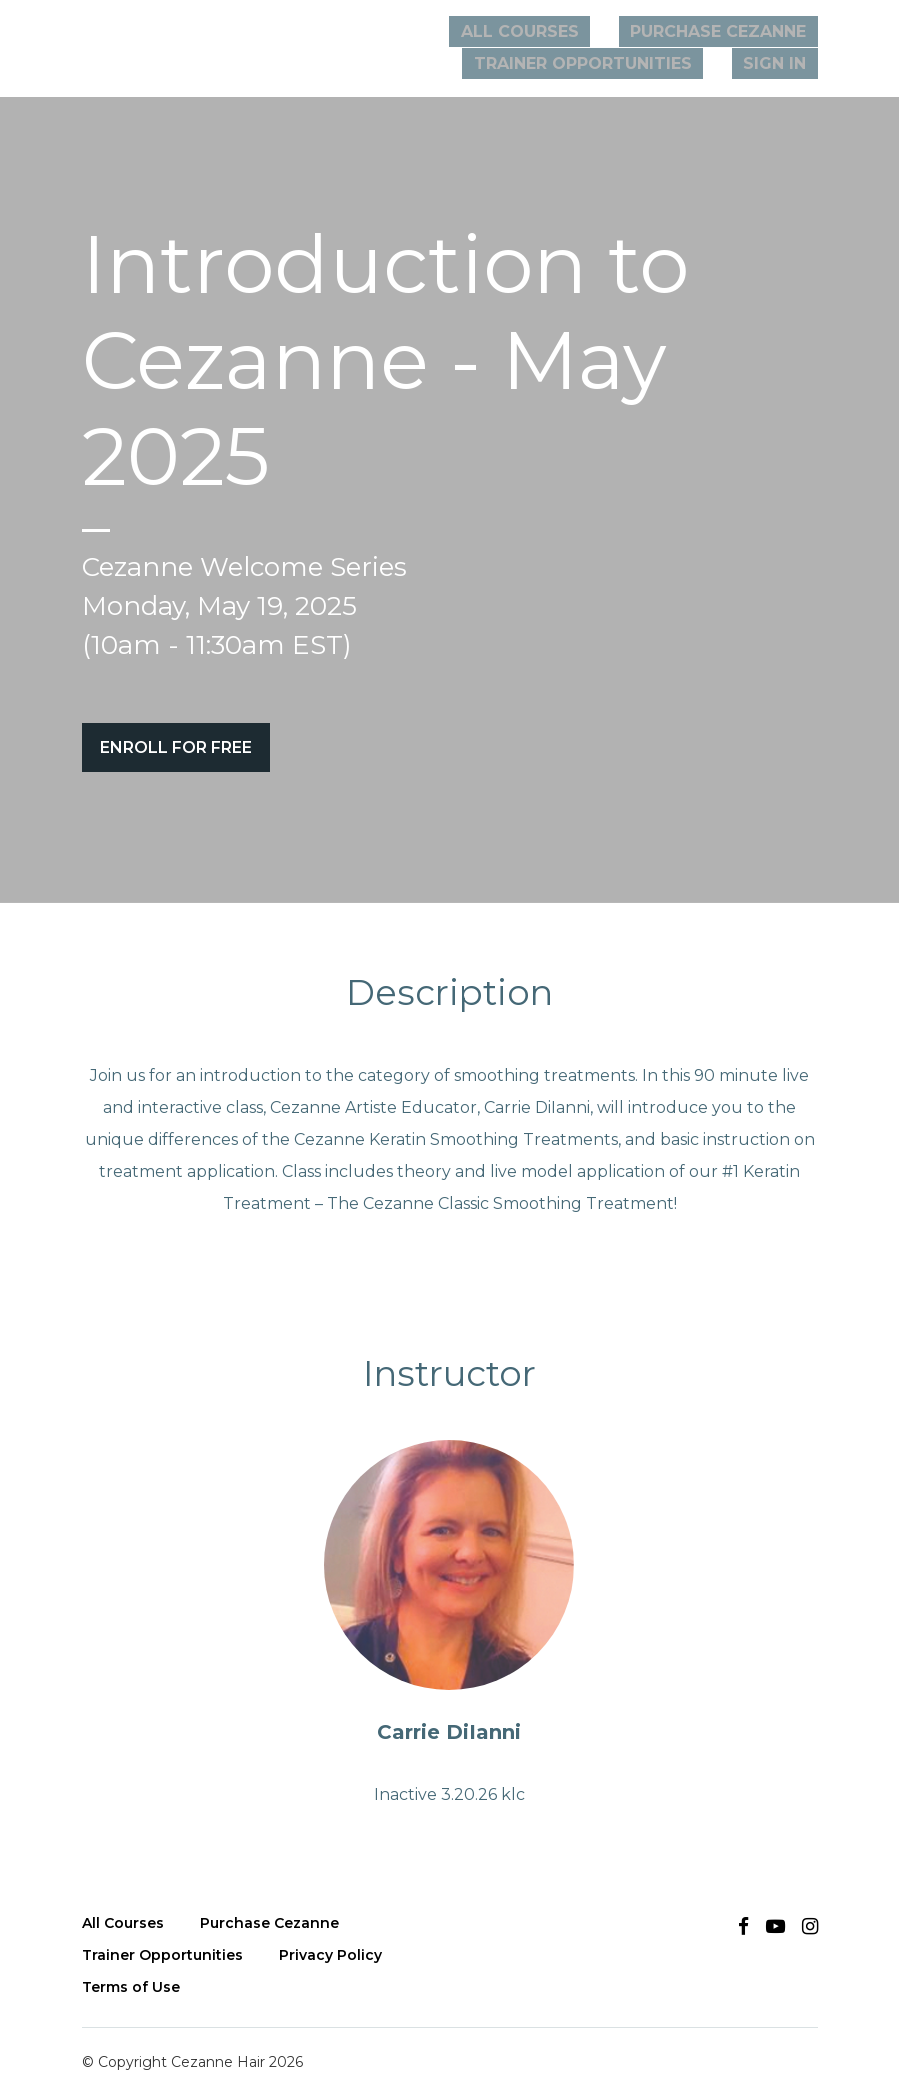  I want to click on All Courses, so click(554, 31).